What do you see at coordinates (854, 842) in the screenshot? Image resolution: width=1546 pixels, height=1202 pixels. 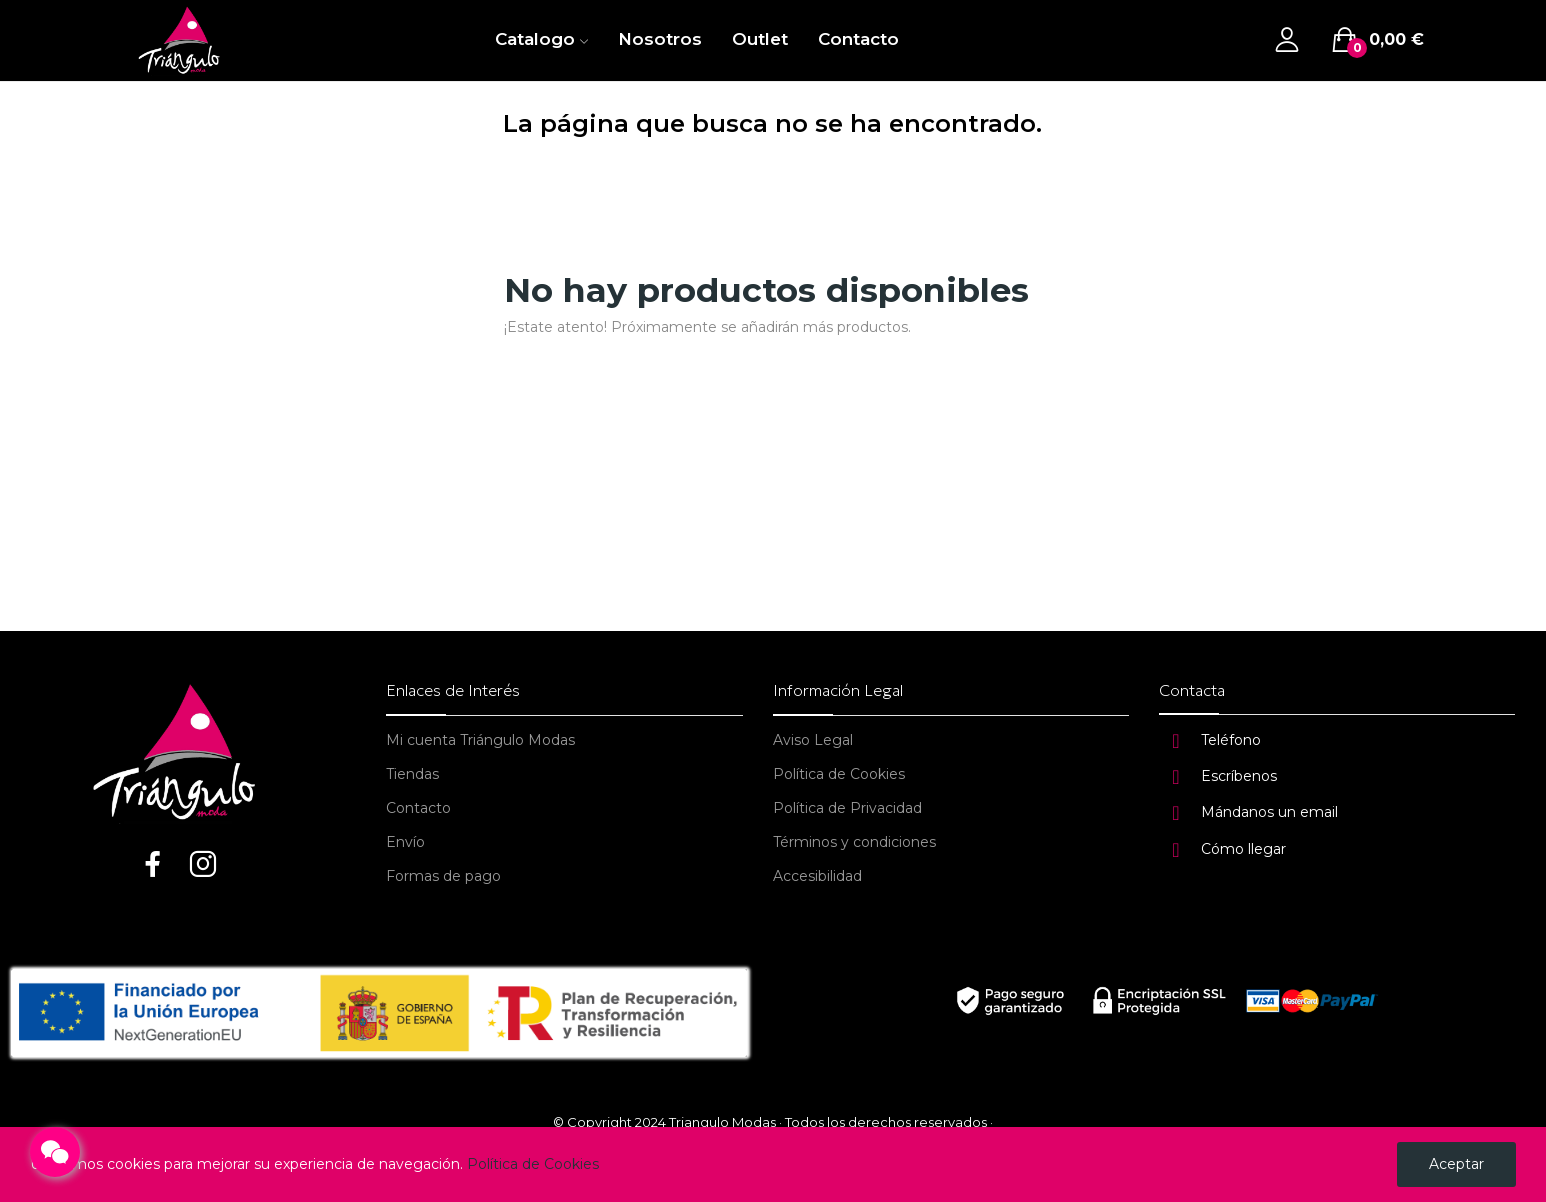 I see `Términos y condiciones` at bounding box center [854, 842].